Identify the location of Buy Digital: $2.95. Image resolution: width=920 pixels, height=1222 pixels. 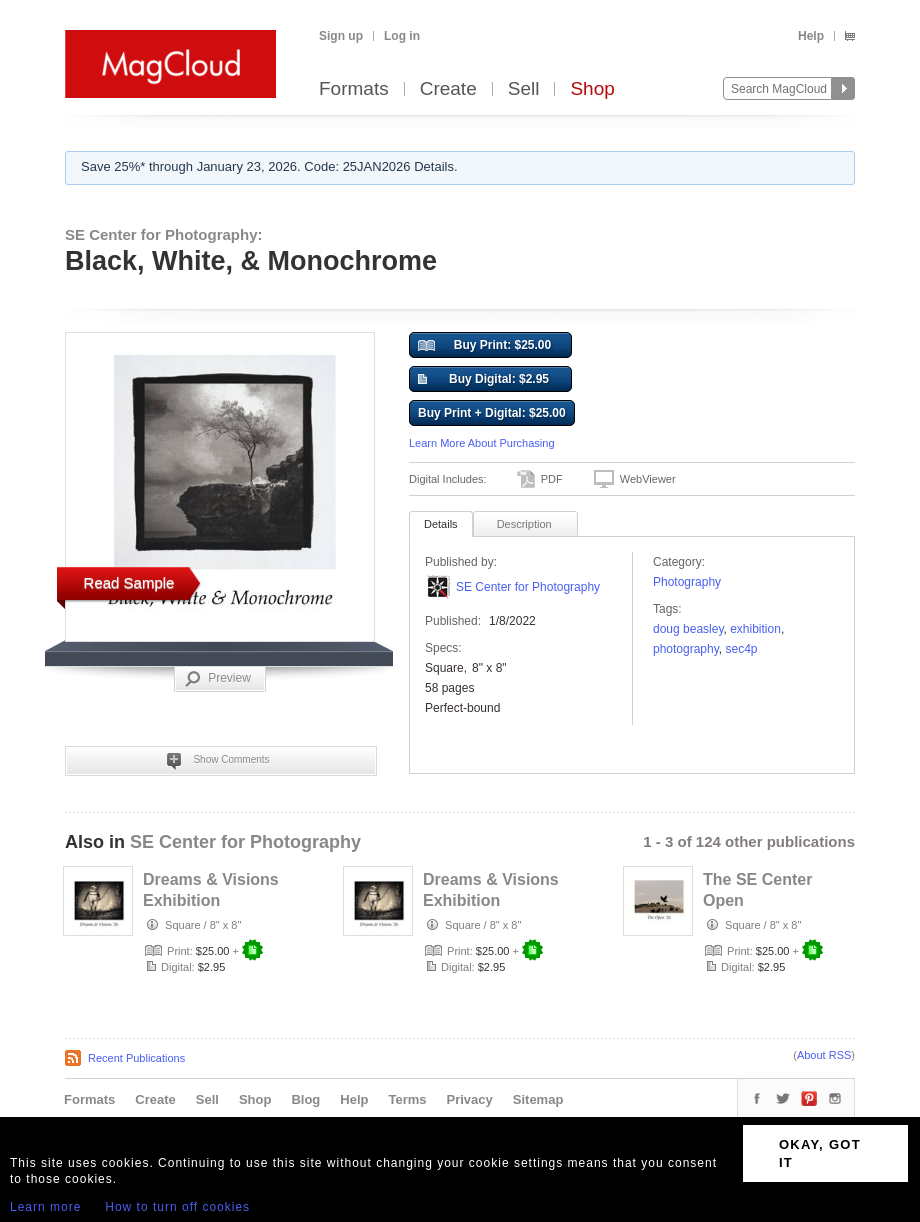
(483, 380).